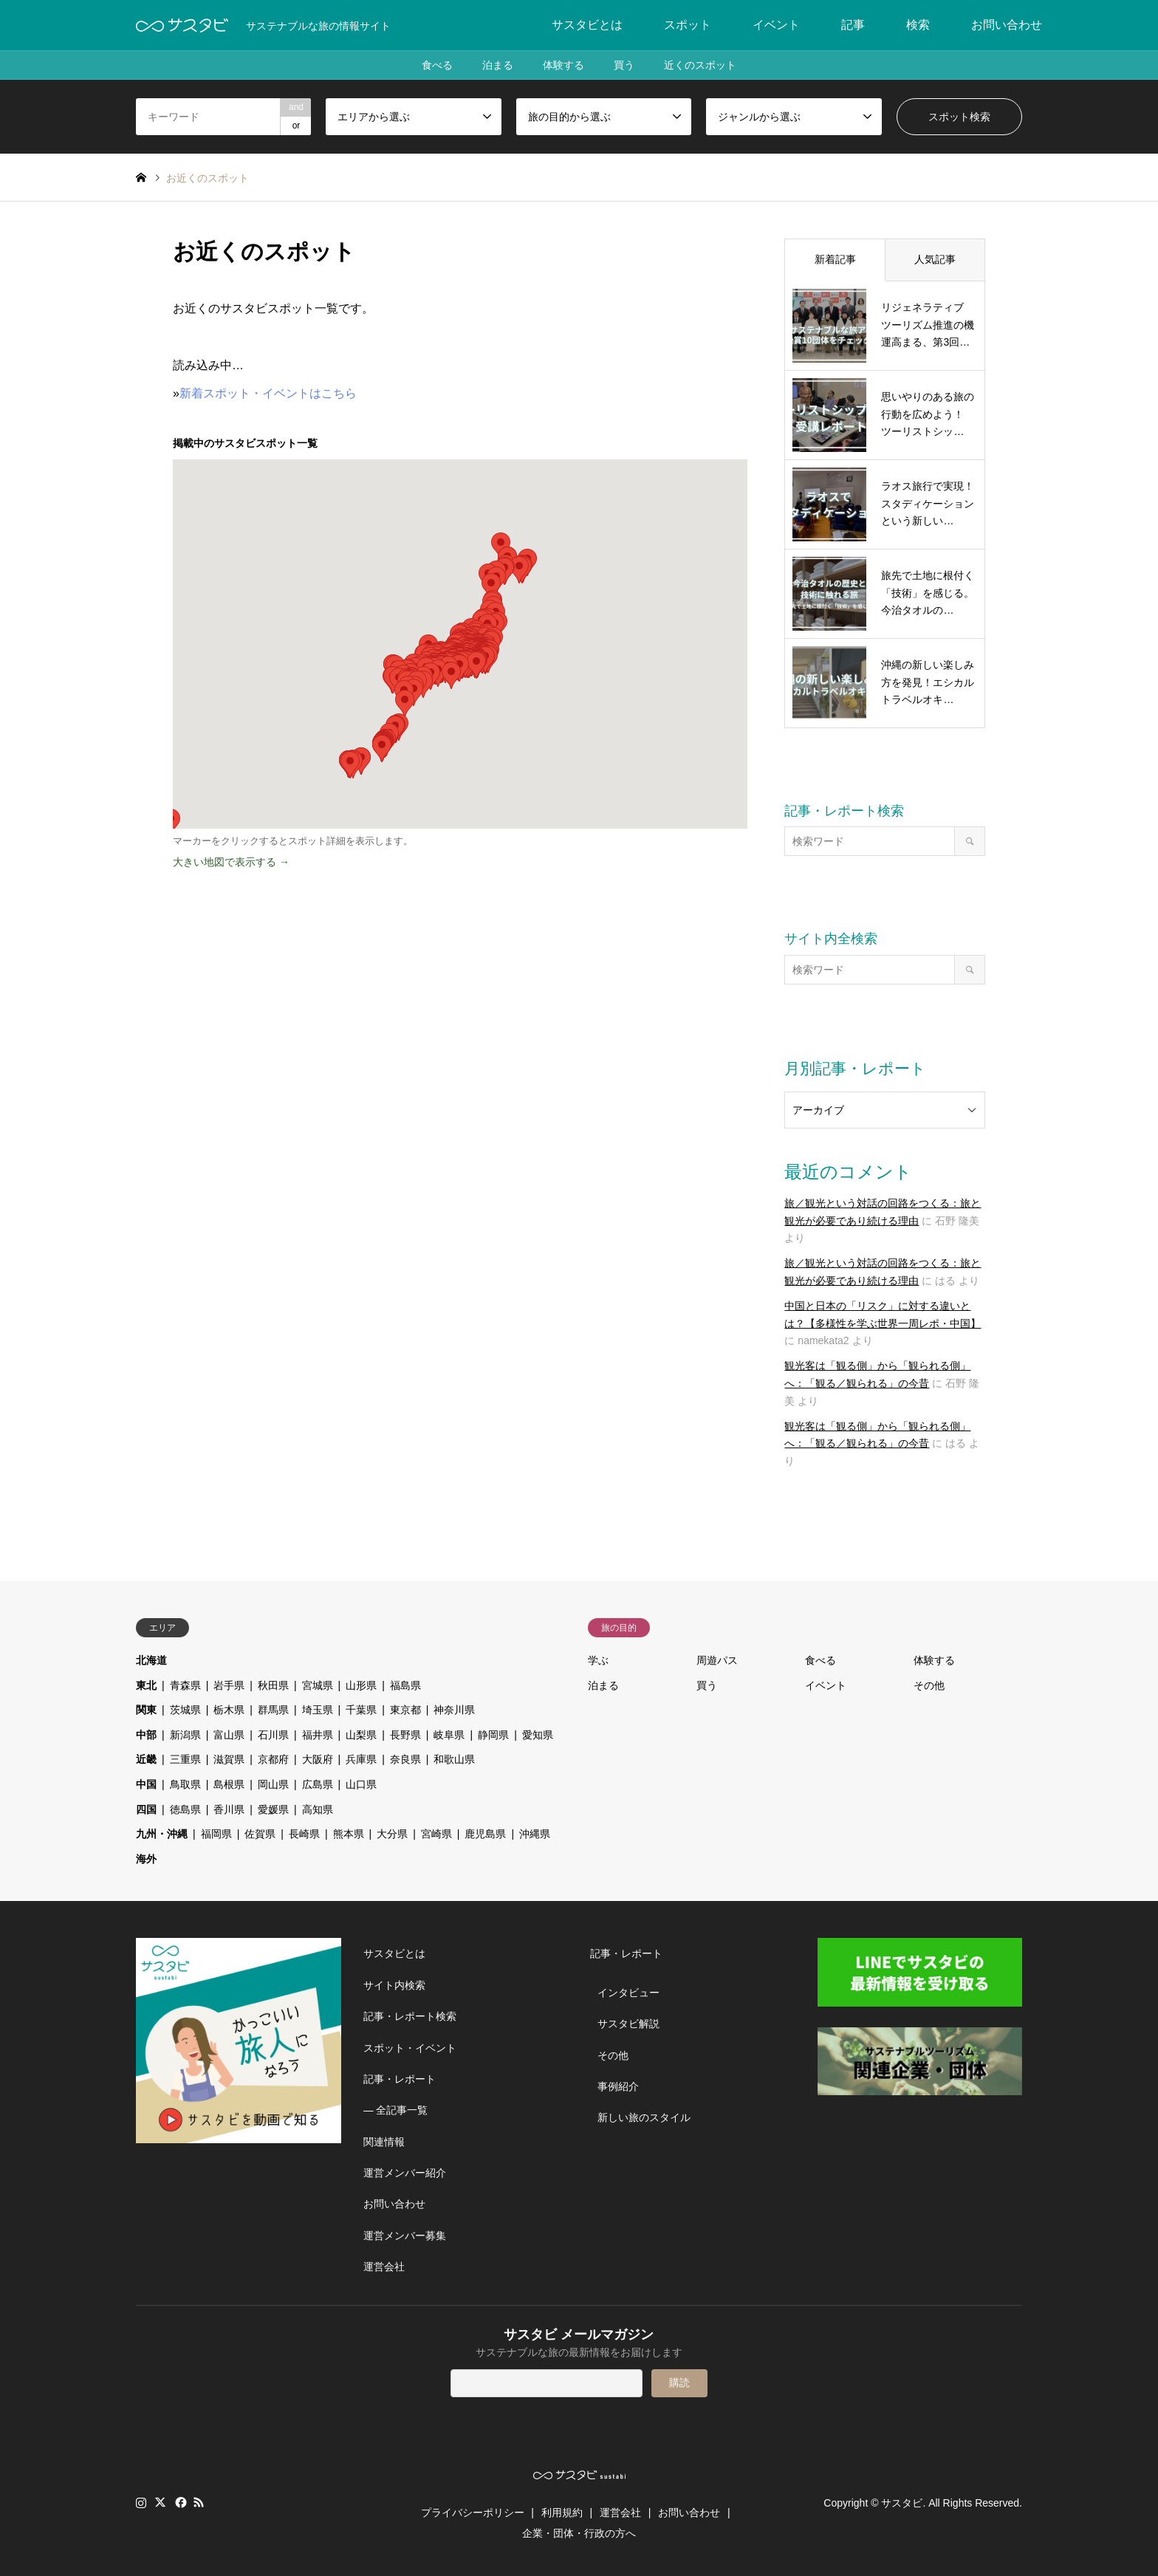 This screenshot has height=2576, width=1158. I want to click on 愛知県, so click(537, 1735).